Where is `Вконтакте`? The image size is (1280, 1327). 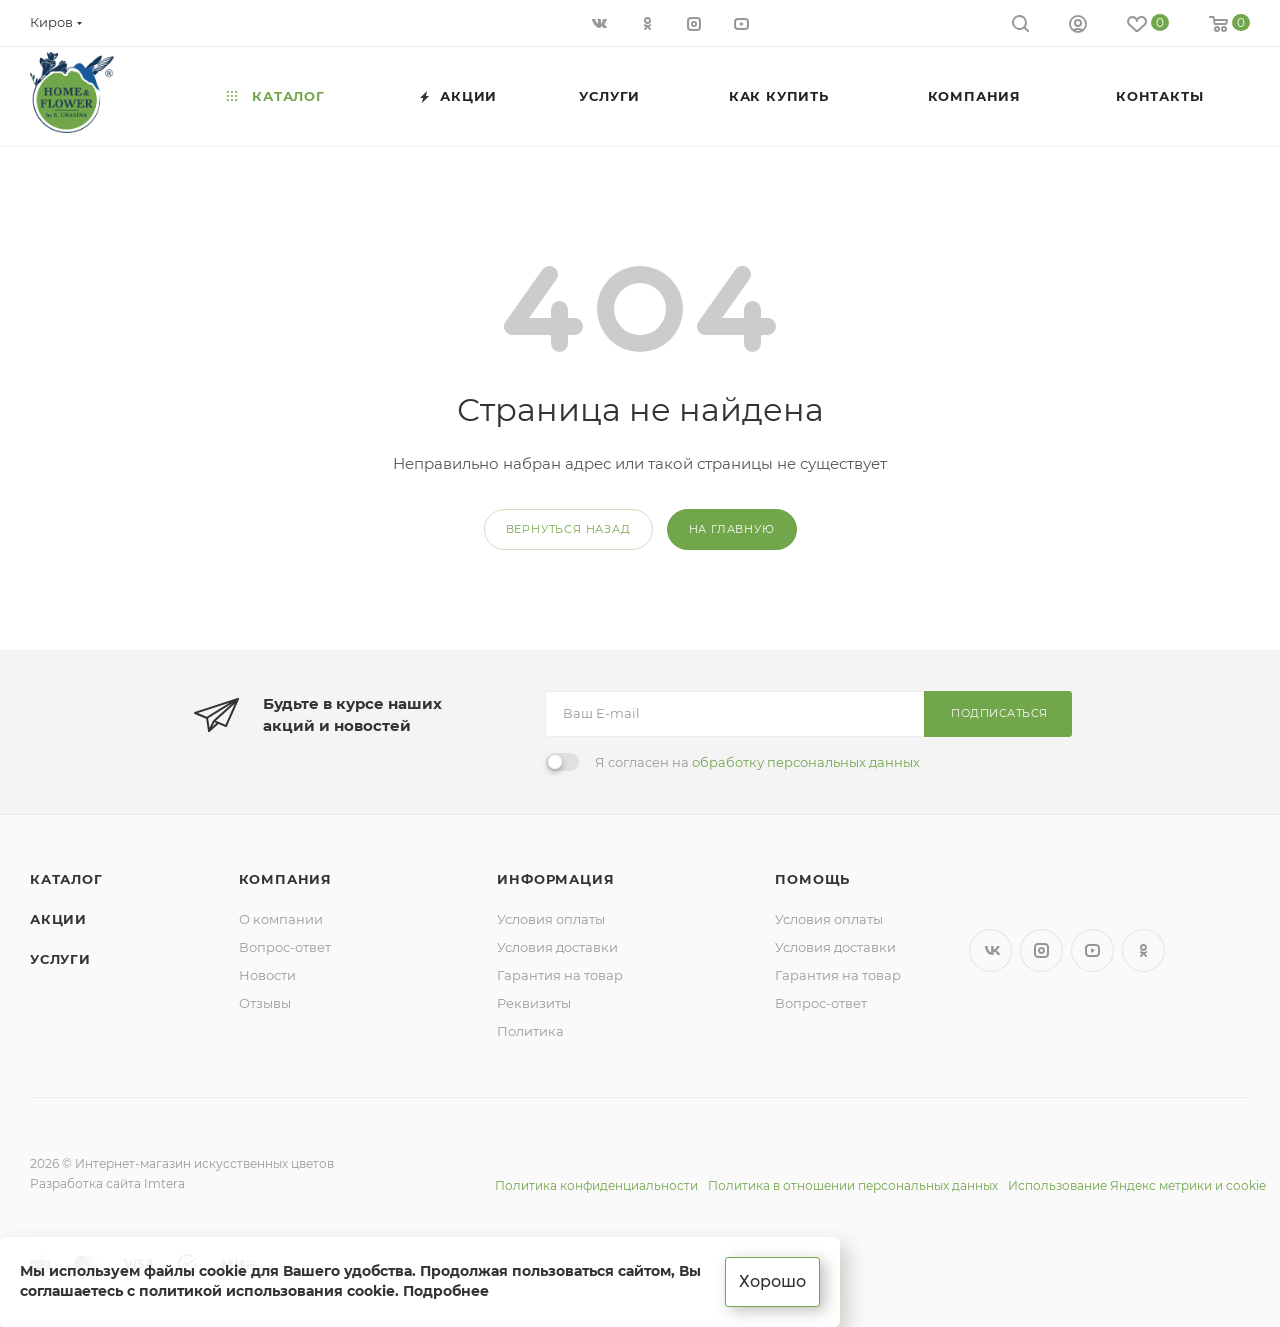 Вконтакте is located at coordinates (990, 950).